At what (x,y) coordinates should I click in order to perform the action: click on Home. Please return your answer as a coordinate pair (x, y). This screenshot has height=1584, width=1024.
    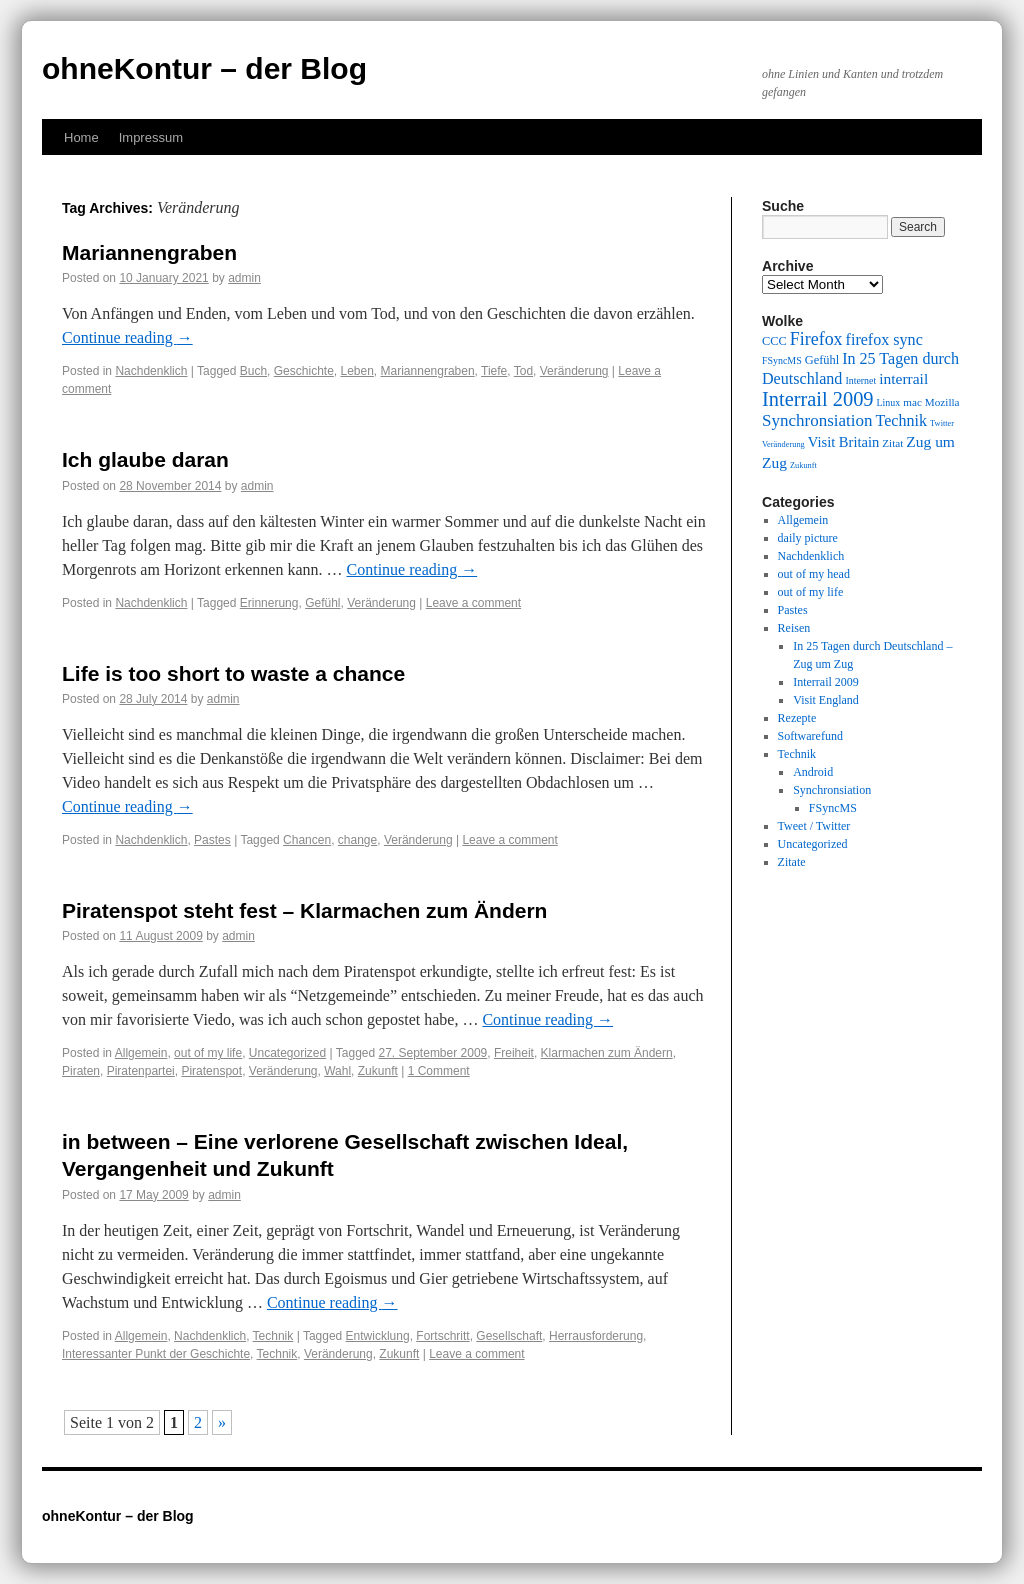
    Looking at the image, I should click on (81, 137).